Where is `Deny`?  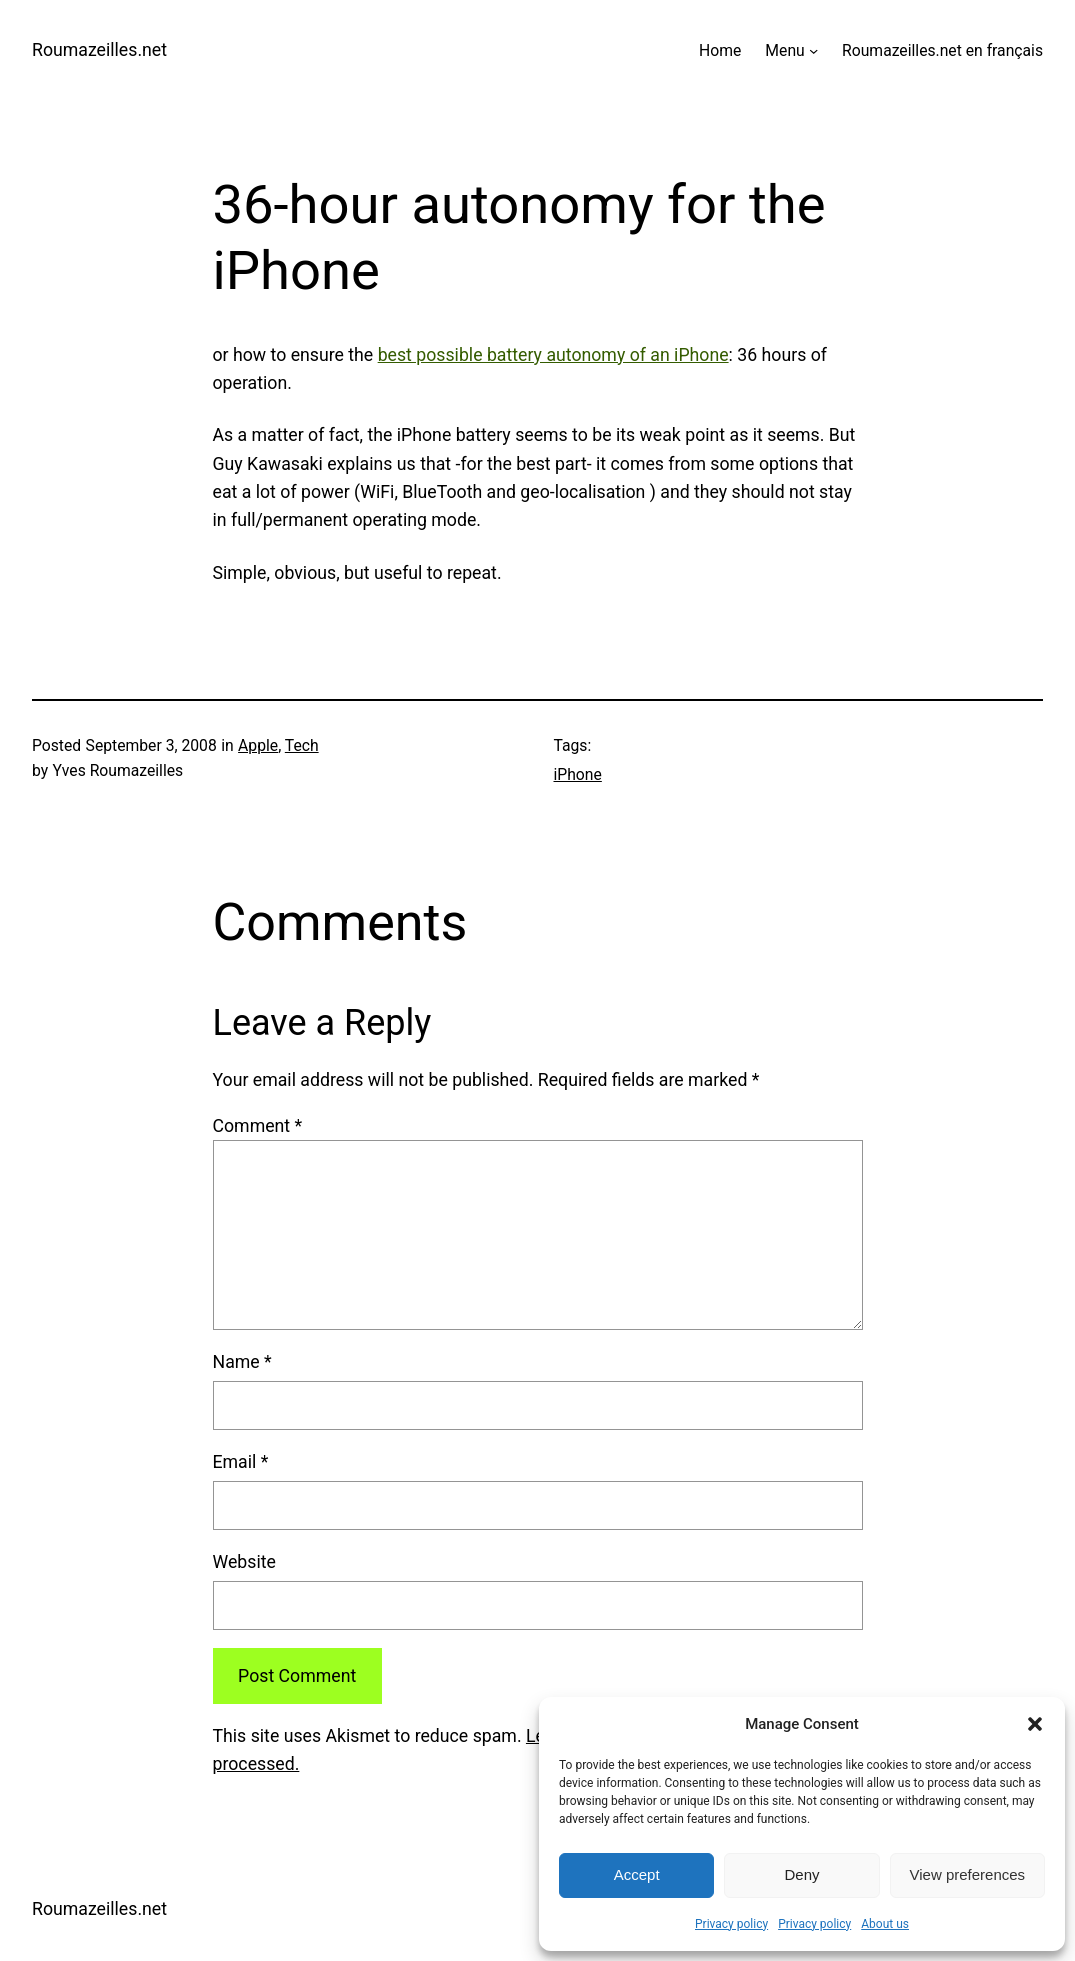 Deny is located at coordinates (801, 1874).